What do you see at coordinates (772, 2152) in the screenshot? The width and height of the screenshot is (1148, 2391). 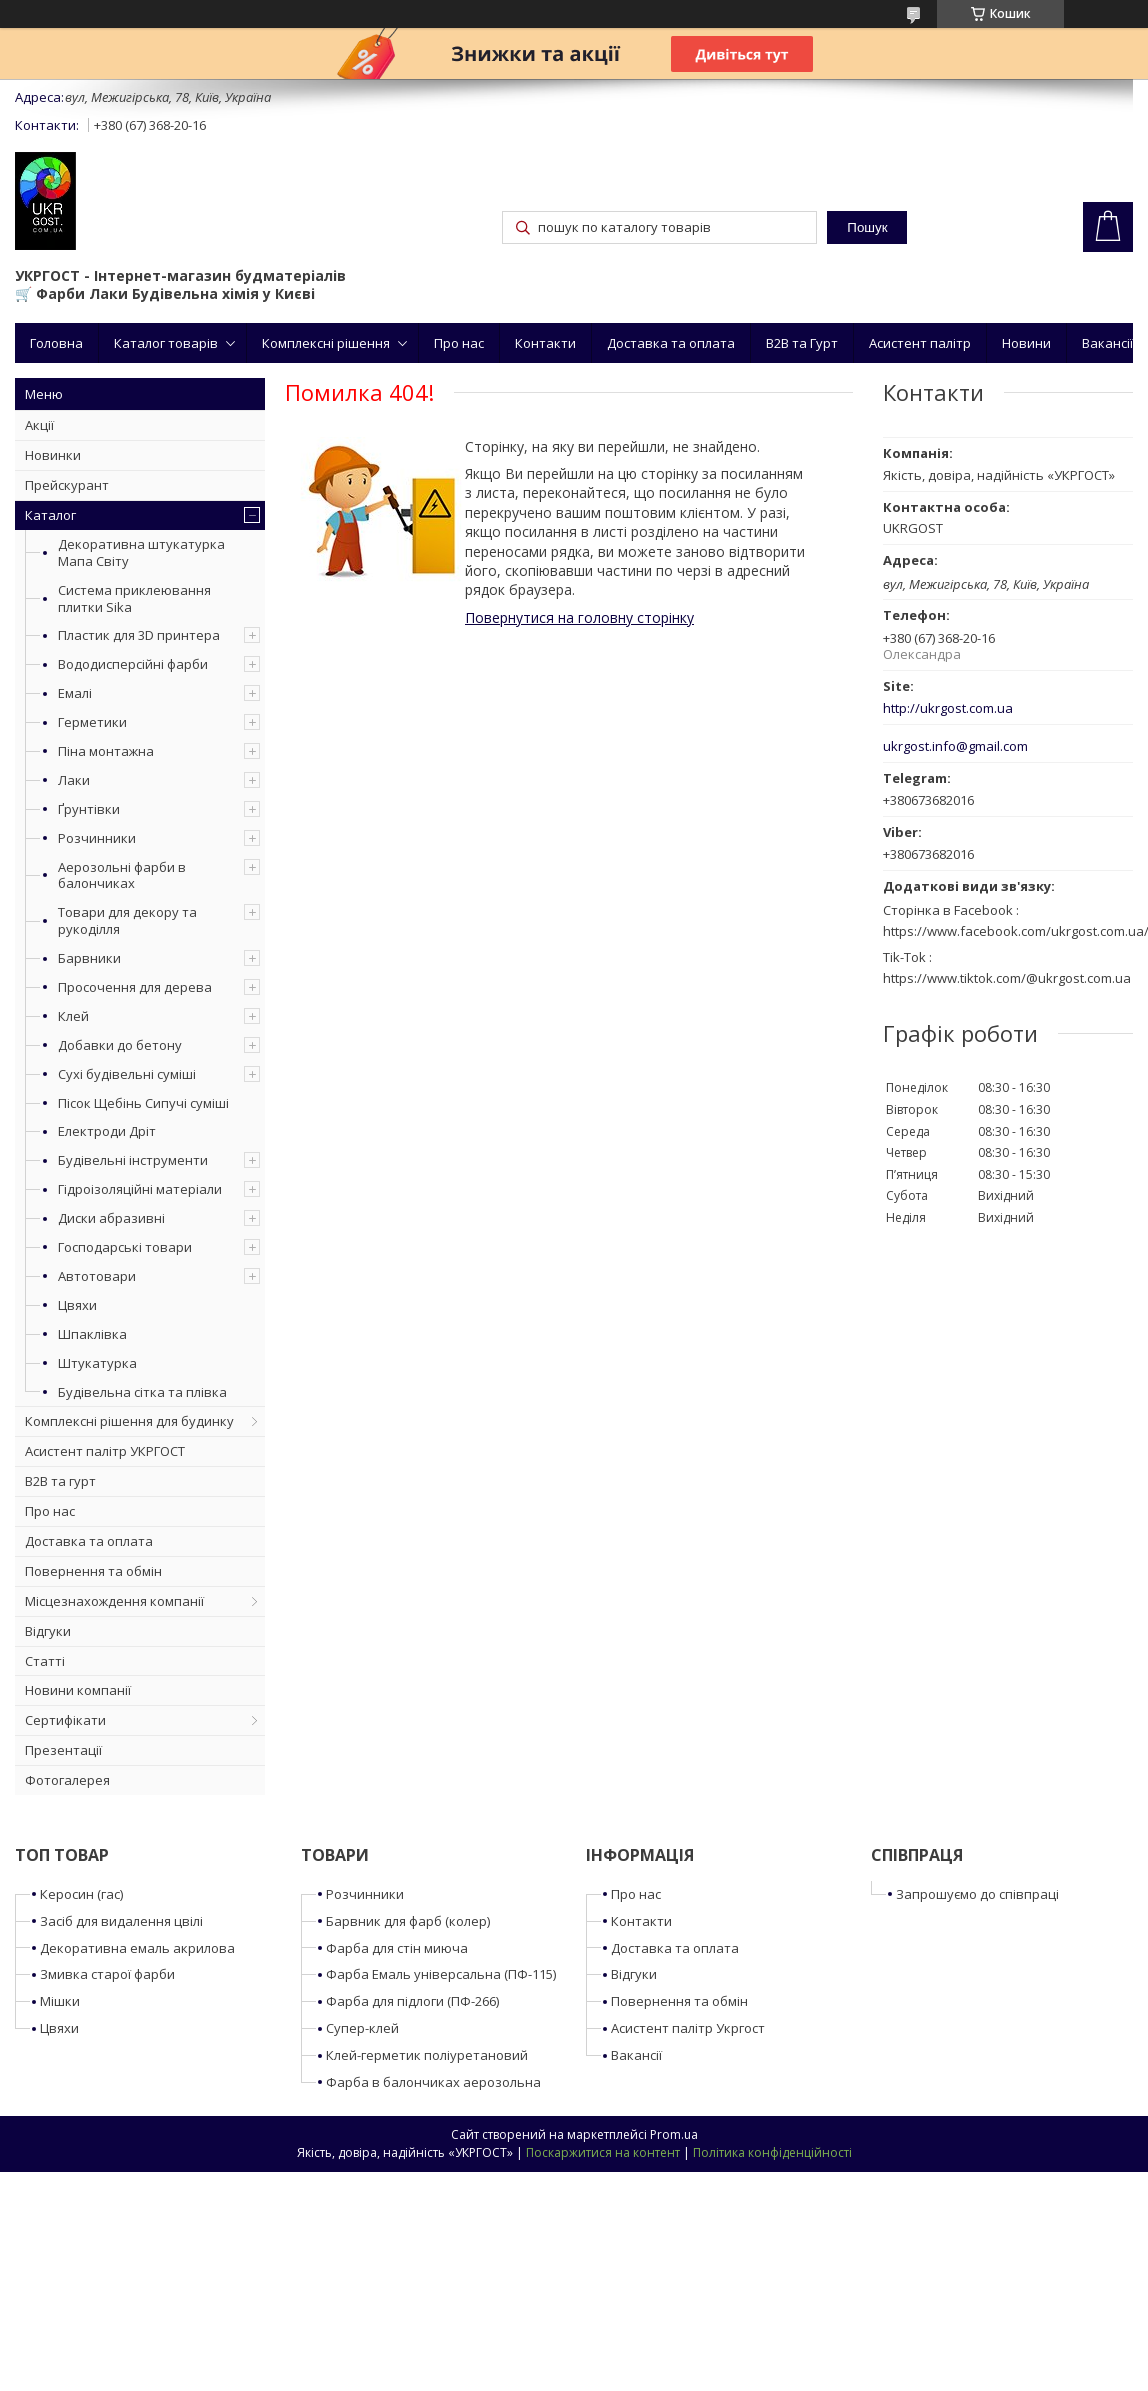 I see `Політика конфіденційності` at bounding box center [772, 2152].